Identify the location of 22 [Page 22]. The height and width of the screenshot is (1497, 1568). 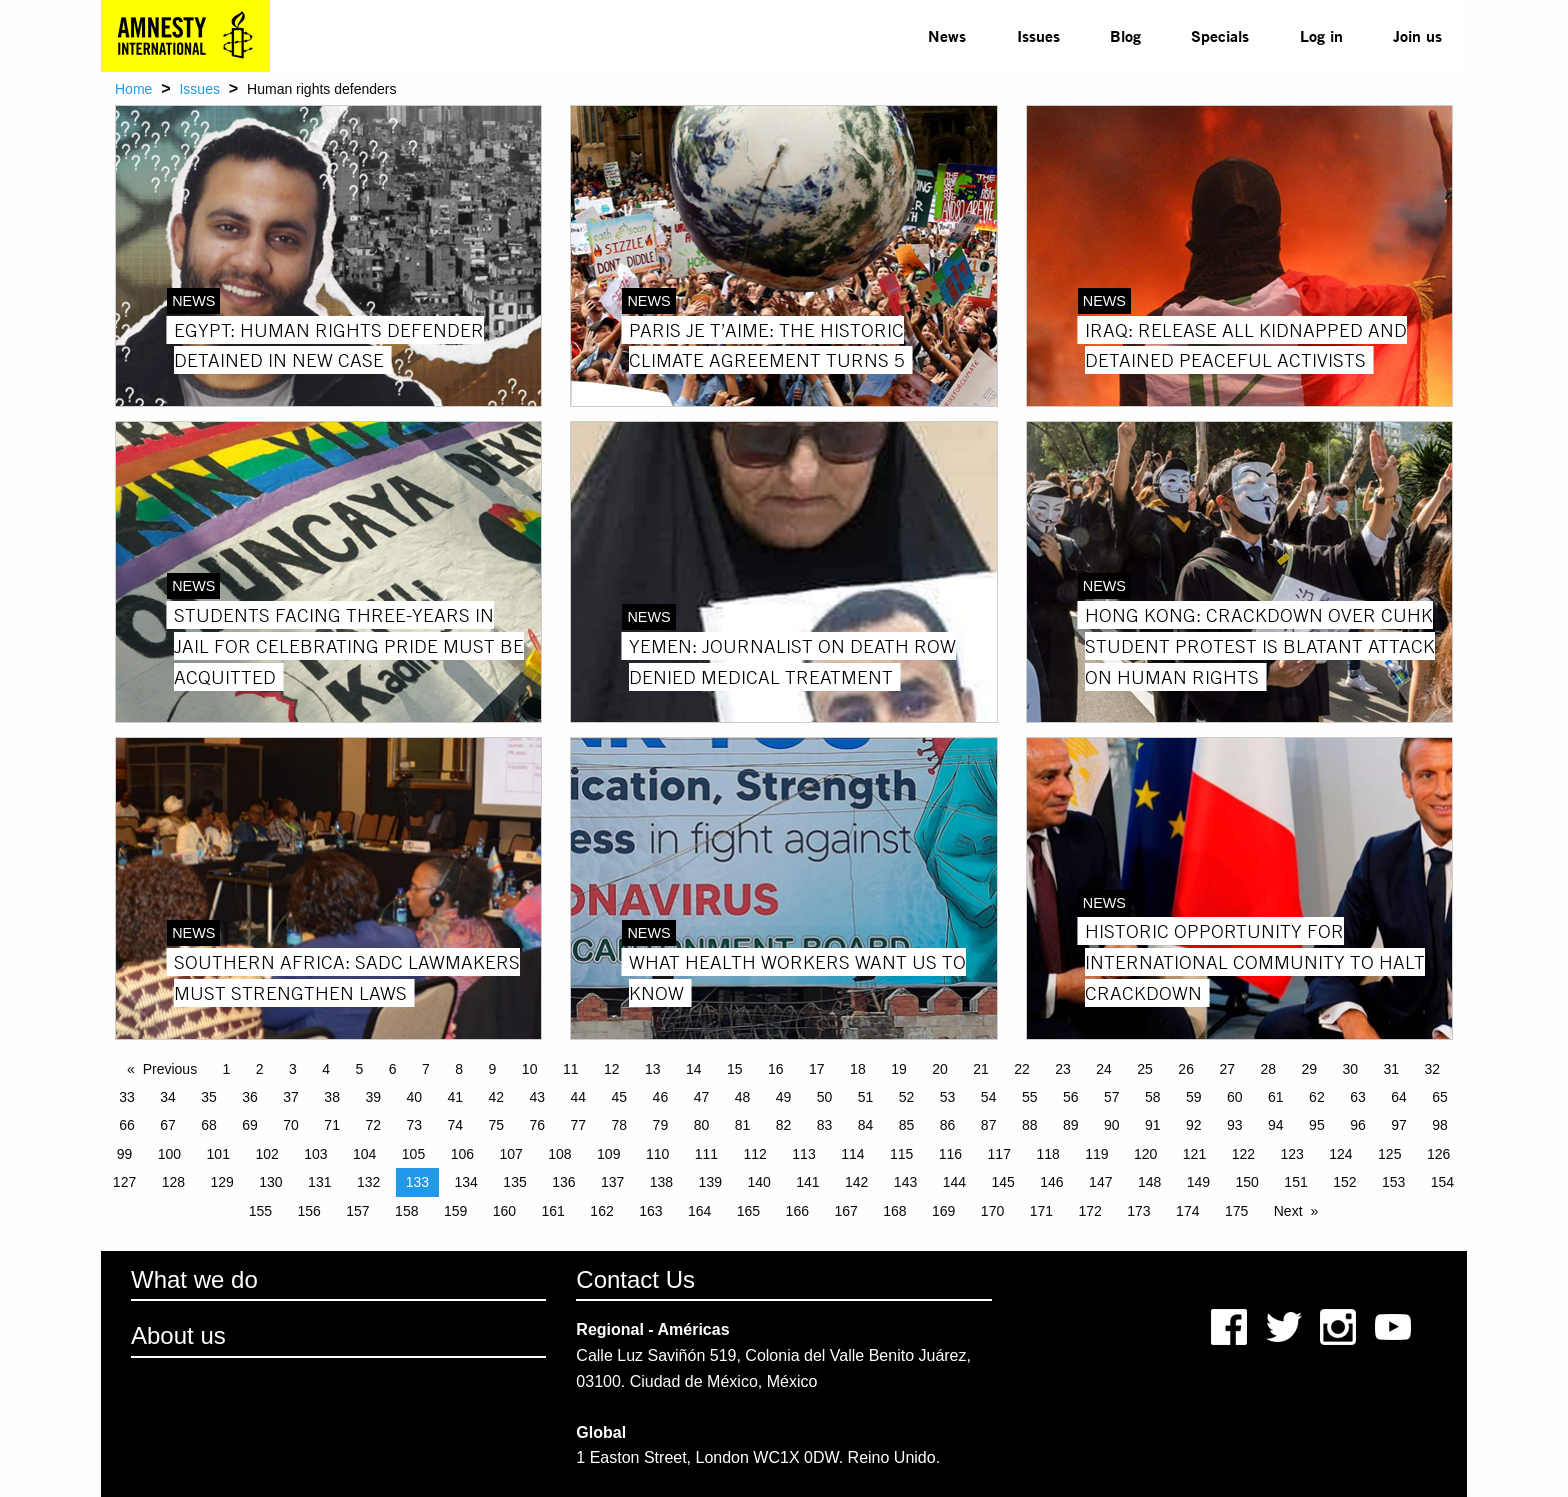
(1022, 1069).